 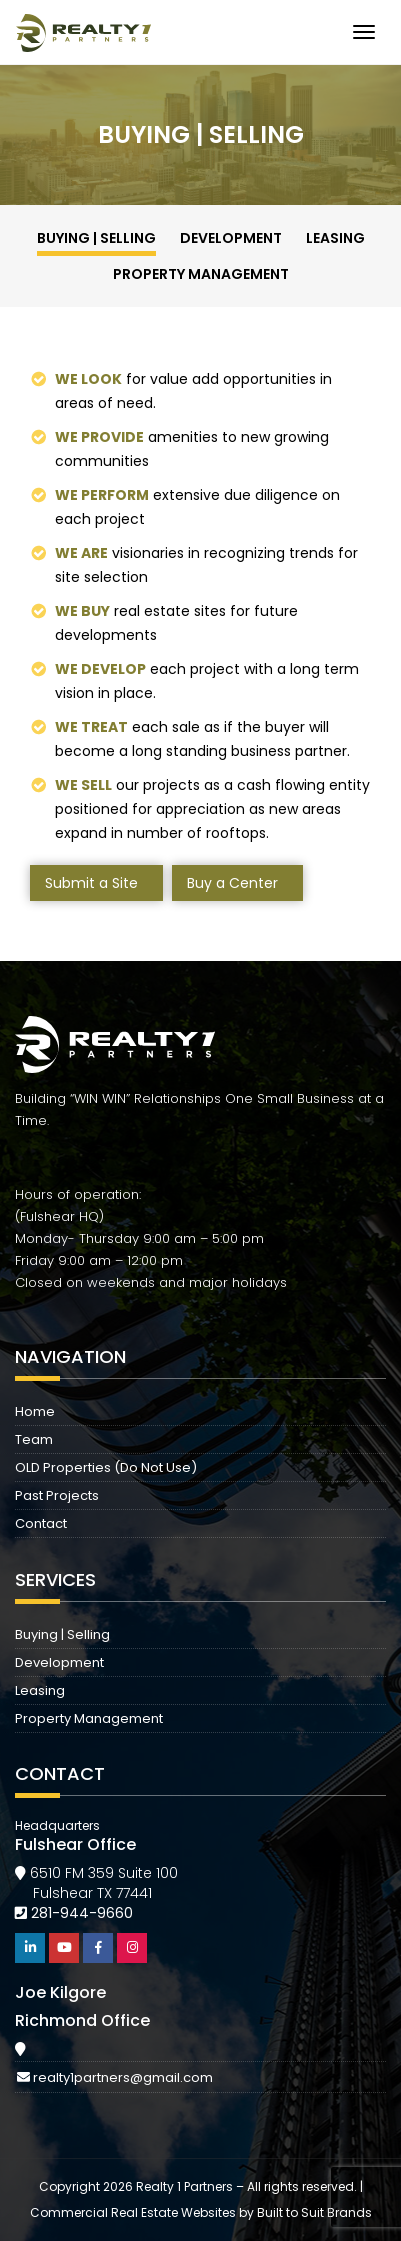 I want to click on Contact, so click(x=41, y=1523).